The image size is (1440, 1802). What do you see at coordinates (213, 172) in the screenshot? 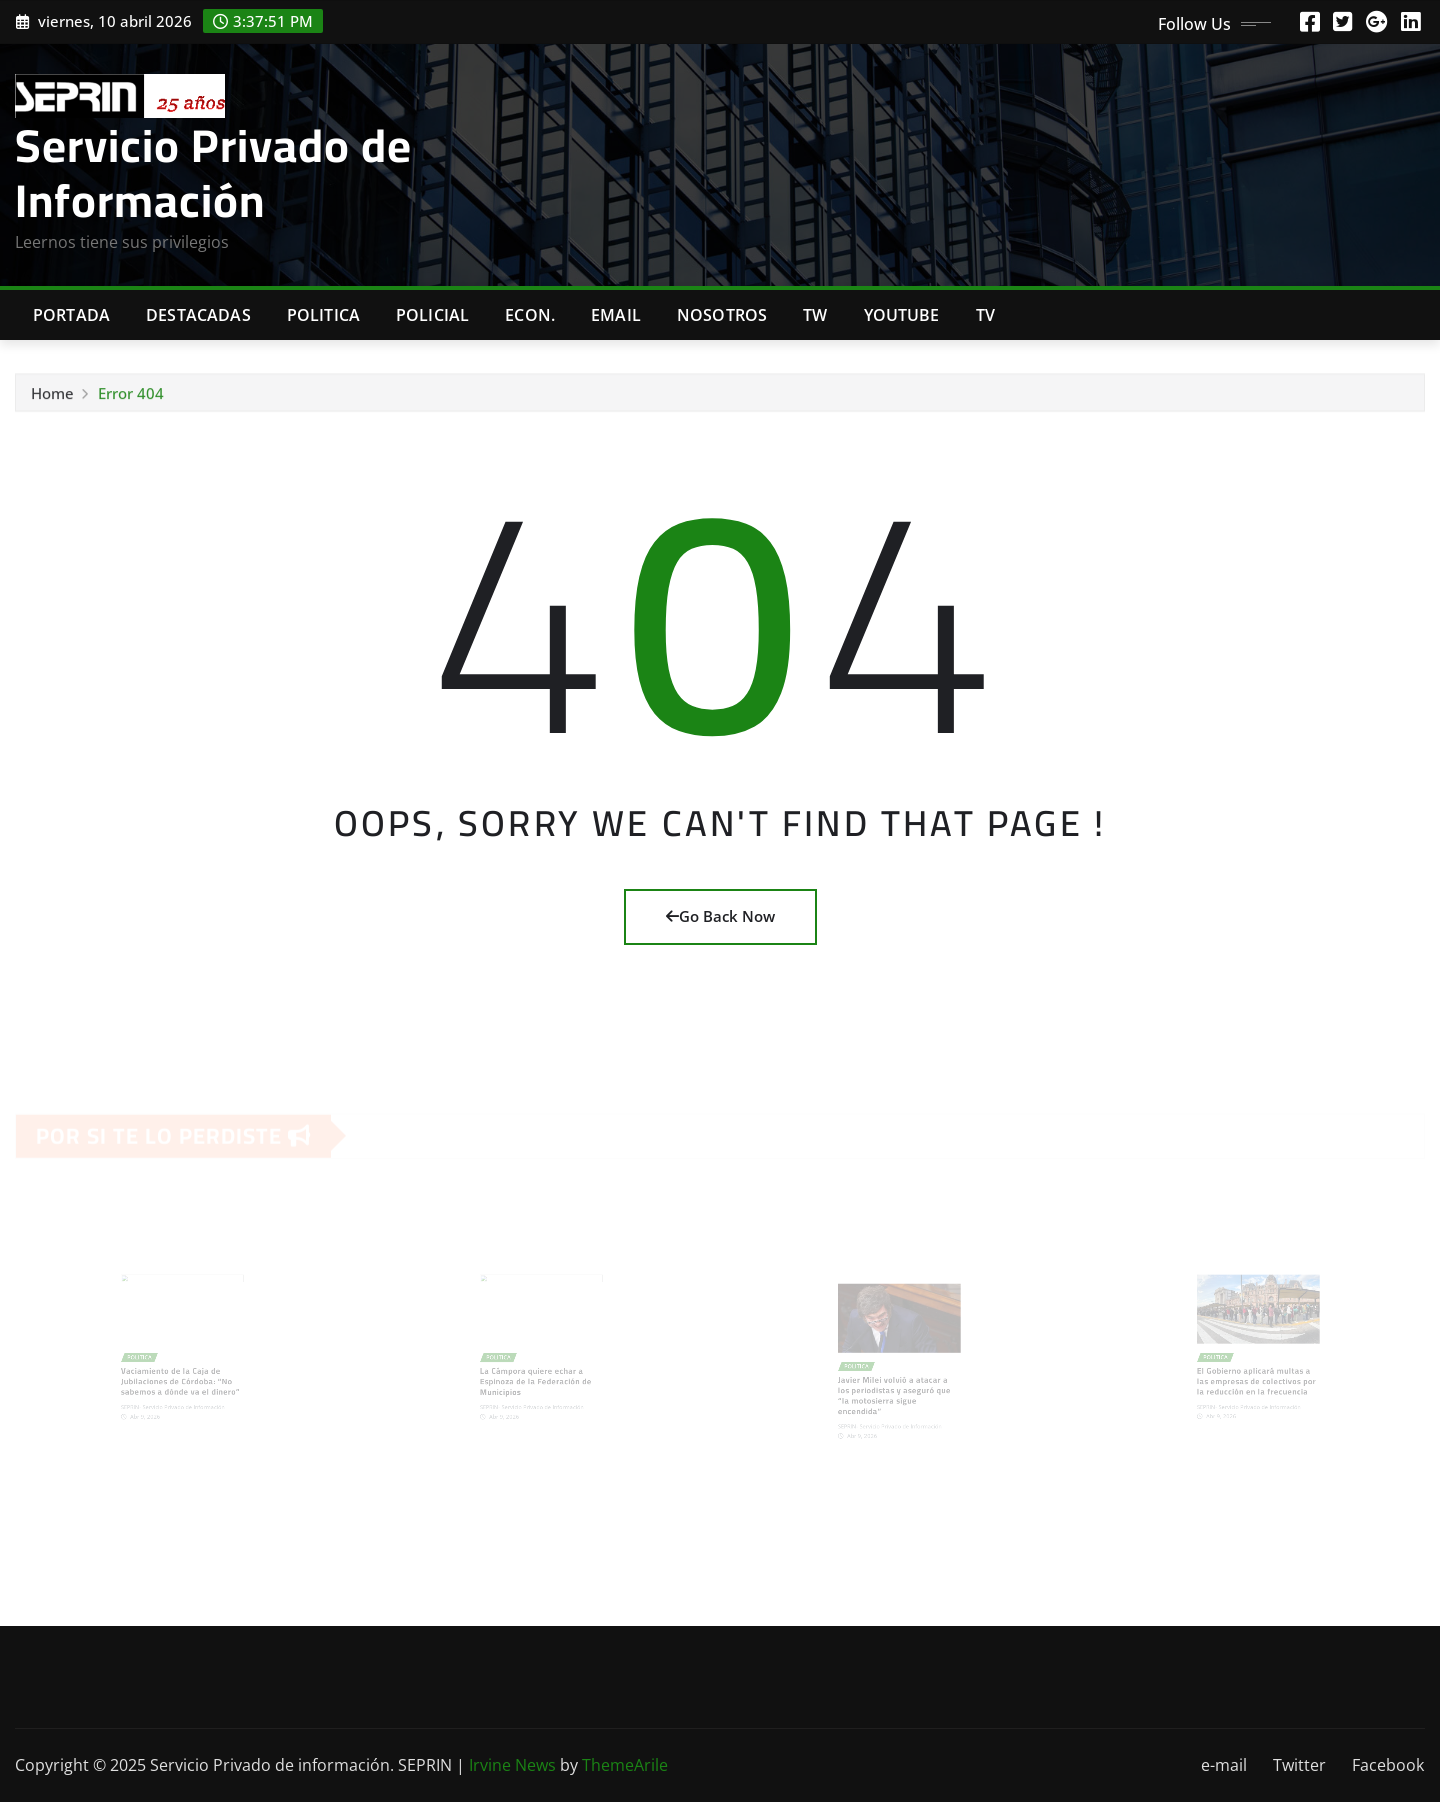
I see `Servicio Privado de Información` at bounding box center [213, 172].